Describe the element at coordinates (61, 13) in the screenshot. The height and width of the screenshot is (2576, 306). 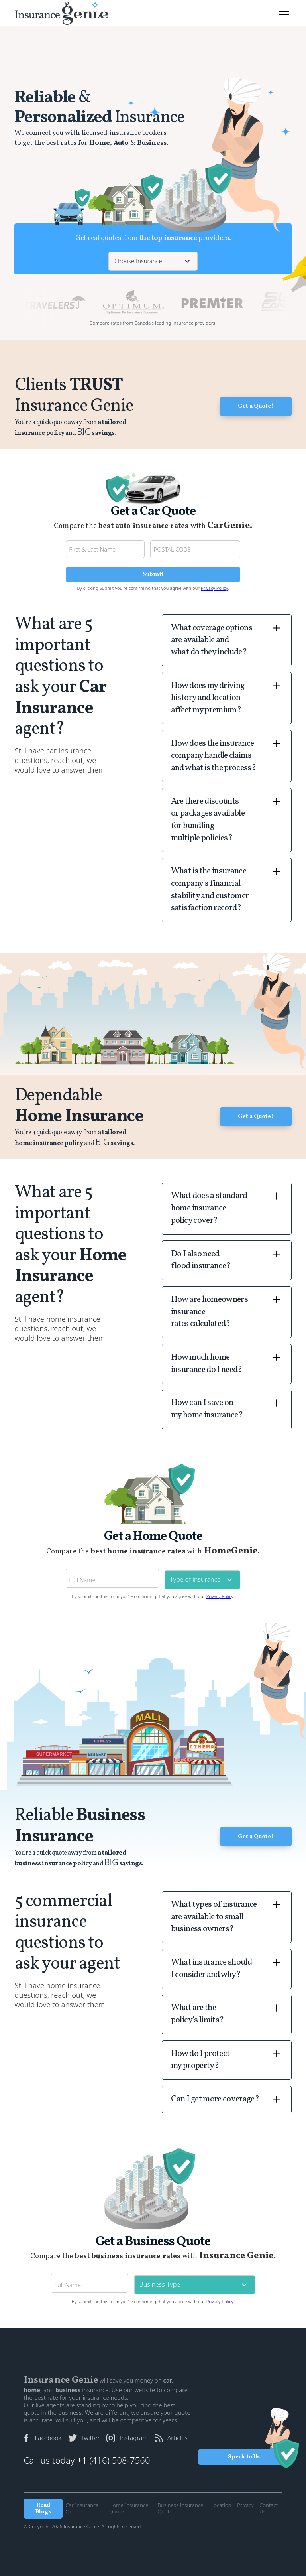
I see `[home]` at that location.